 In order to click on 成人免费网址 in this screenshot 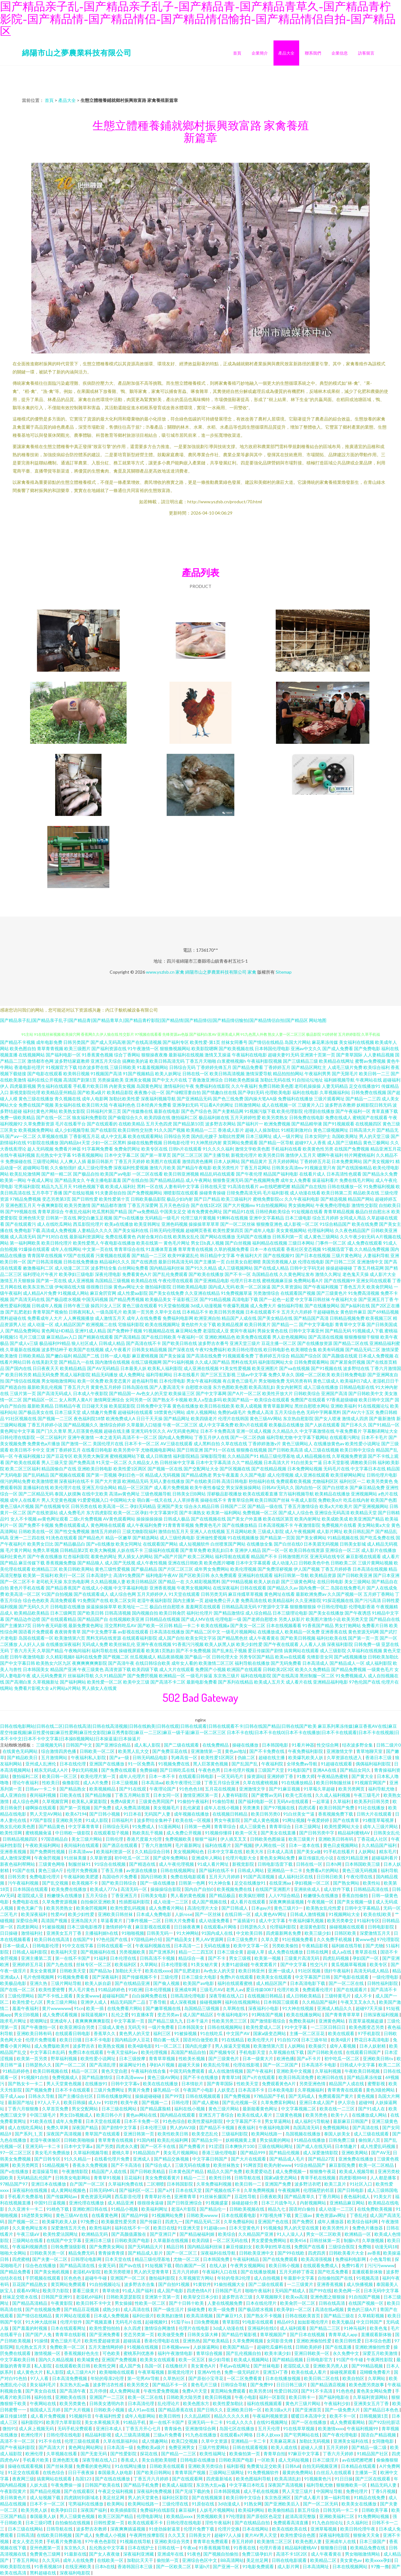, I will do `click(132, 1374)`.